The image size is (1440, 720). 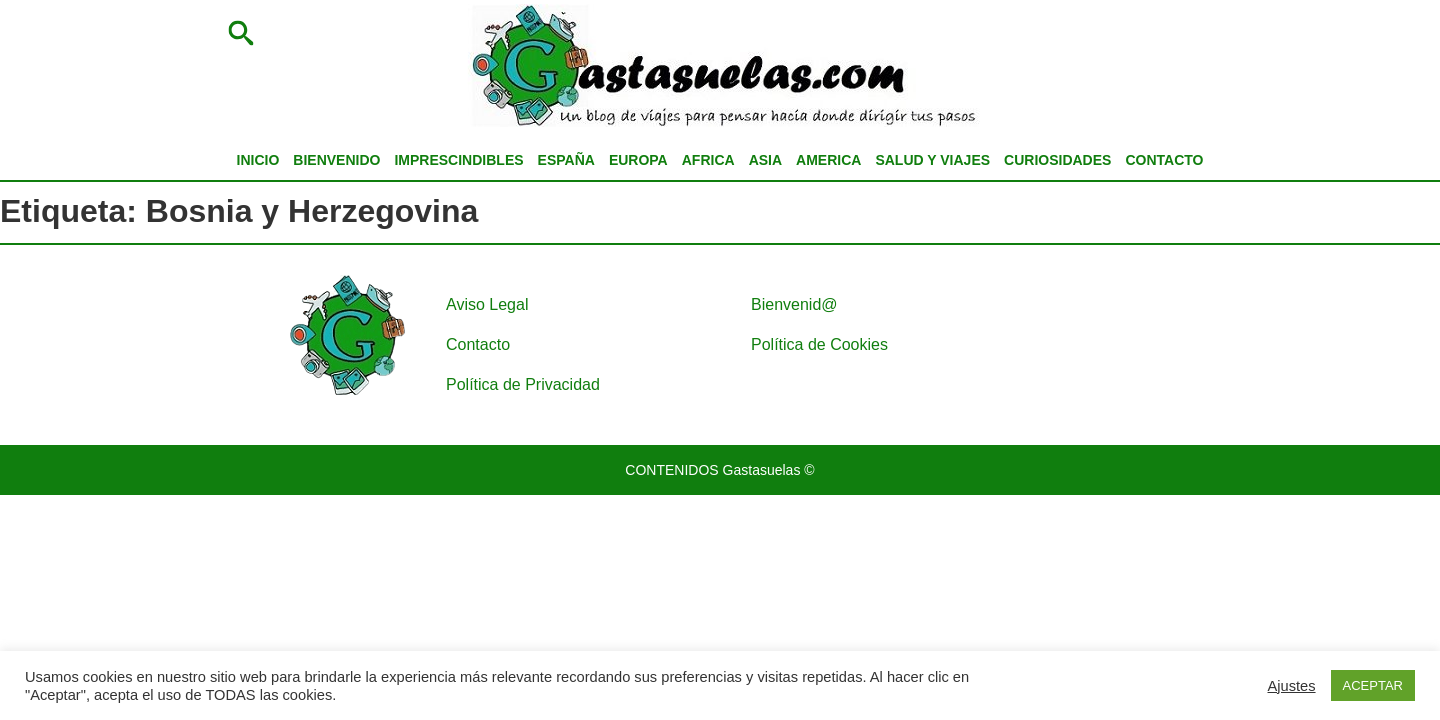 I want to click on Política de Cookies, so click(x=819, y=344).